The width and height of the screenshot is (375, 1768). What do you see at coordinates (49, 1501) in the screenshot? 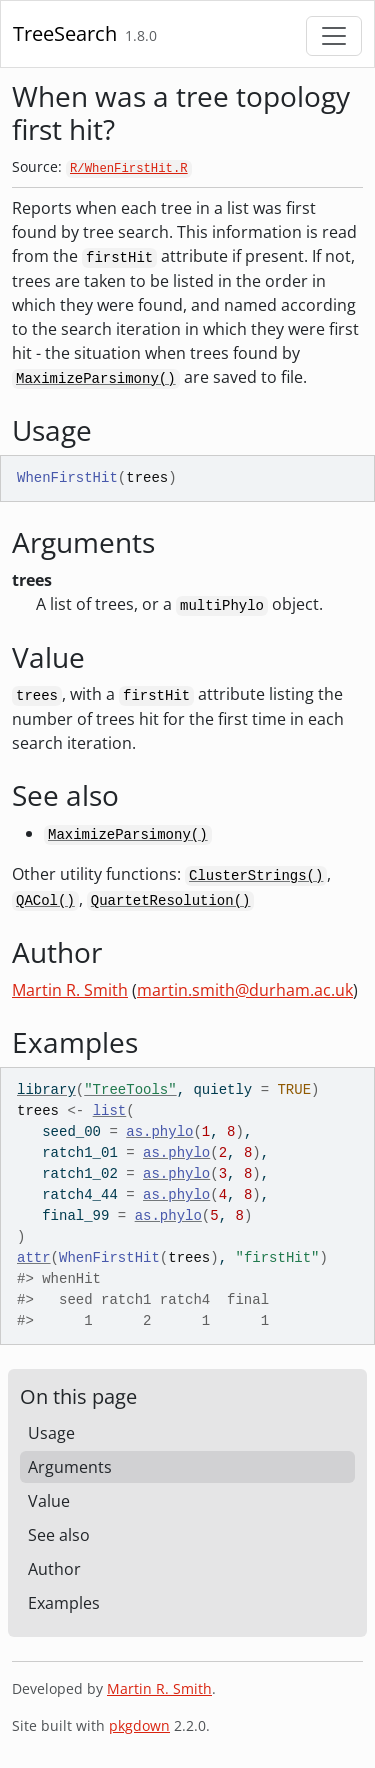
I see `Value` at bounding box center [49, 1501].